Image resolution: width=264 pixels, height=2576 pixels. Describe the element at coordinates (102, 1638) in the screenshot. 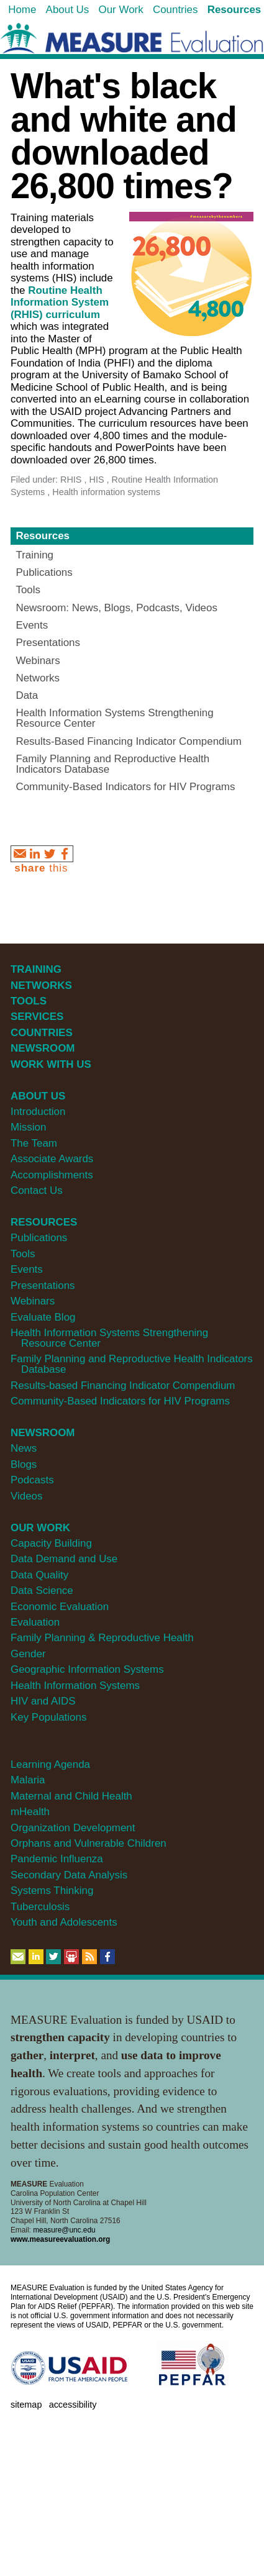

I see `Family Planning & Reproductive Health` at that location.